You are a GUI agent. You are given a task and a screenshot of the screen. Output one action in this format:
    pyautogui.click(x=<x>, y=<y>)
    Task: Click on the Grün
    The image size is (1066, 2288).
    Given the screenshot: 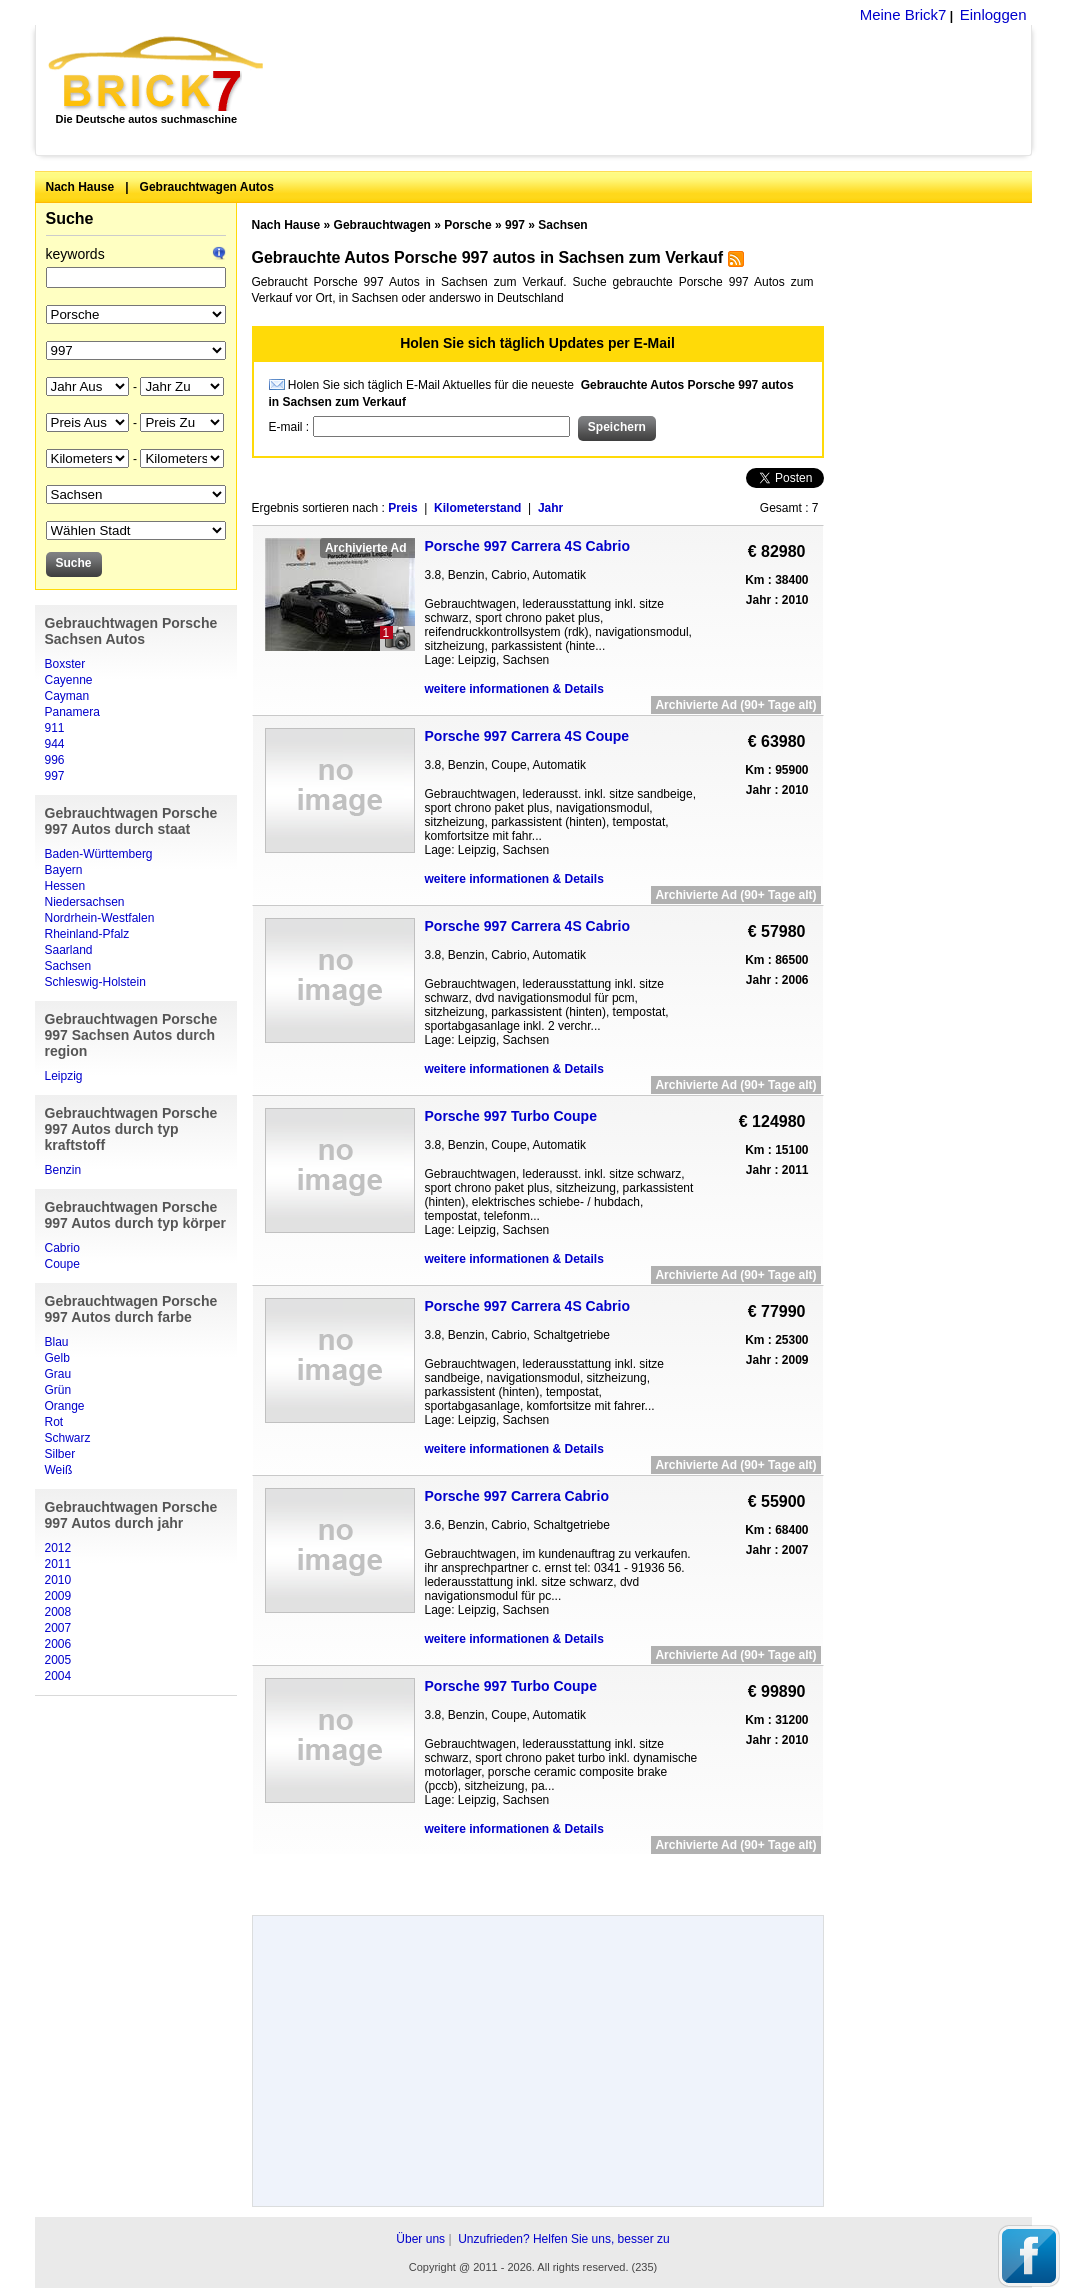 What is the action you would take?
    pyautogui.click(x=58, y=1390)
    